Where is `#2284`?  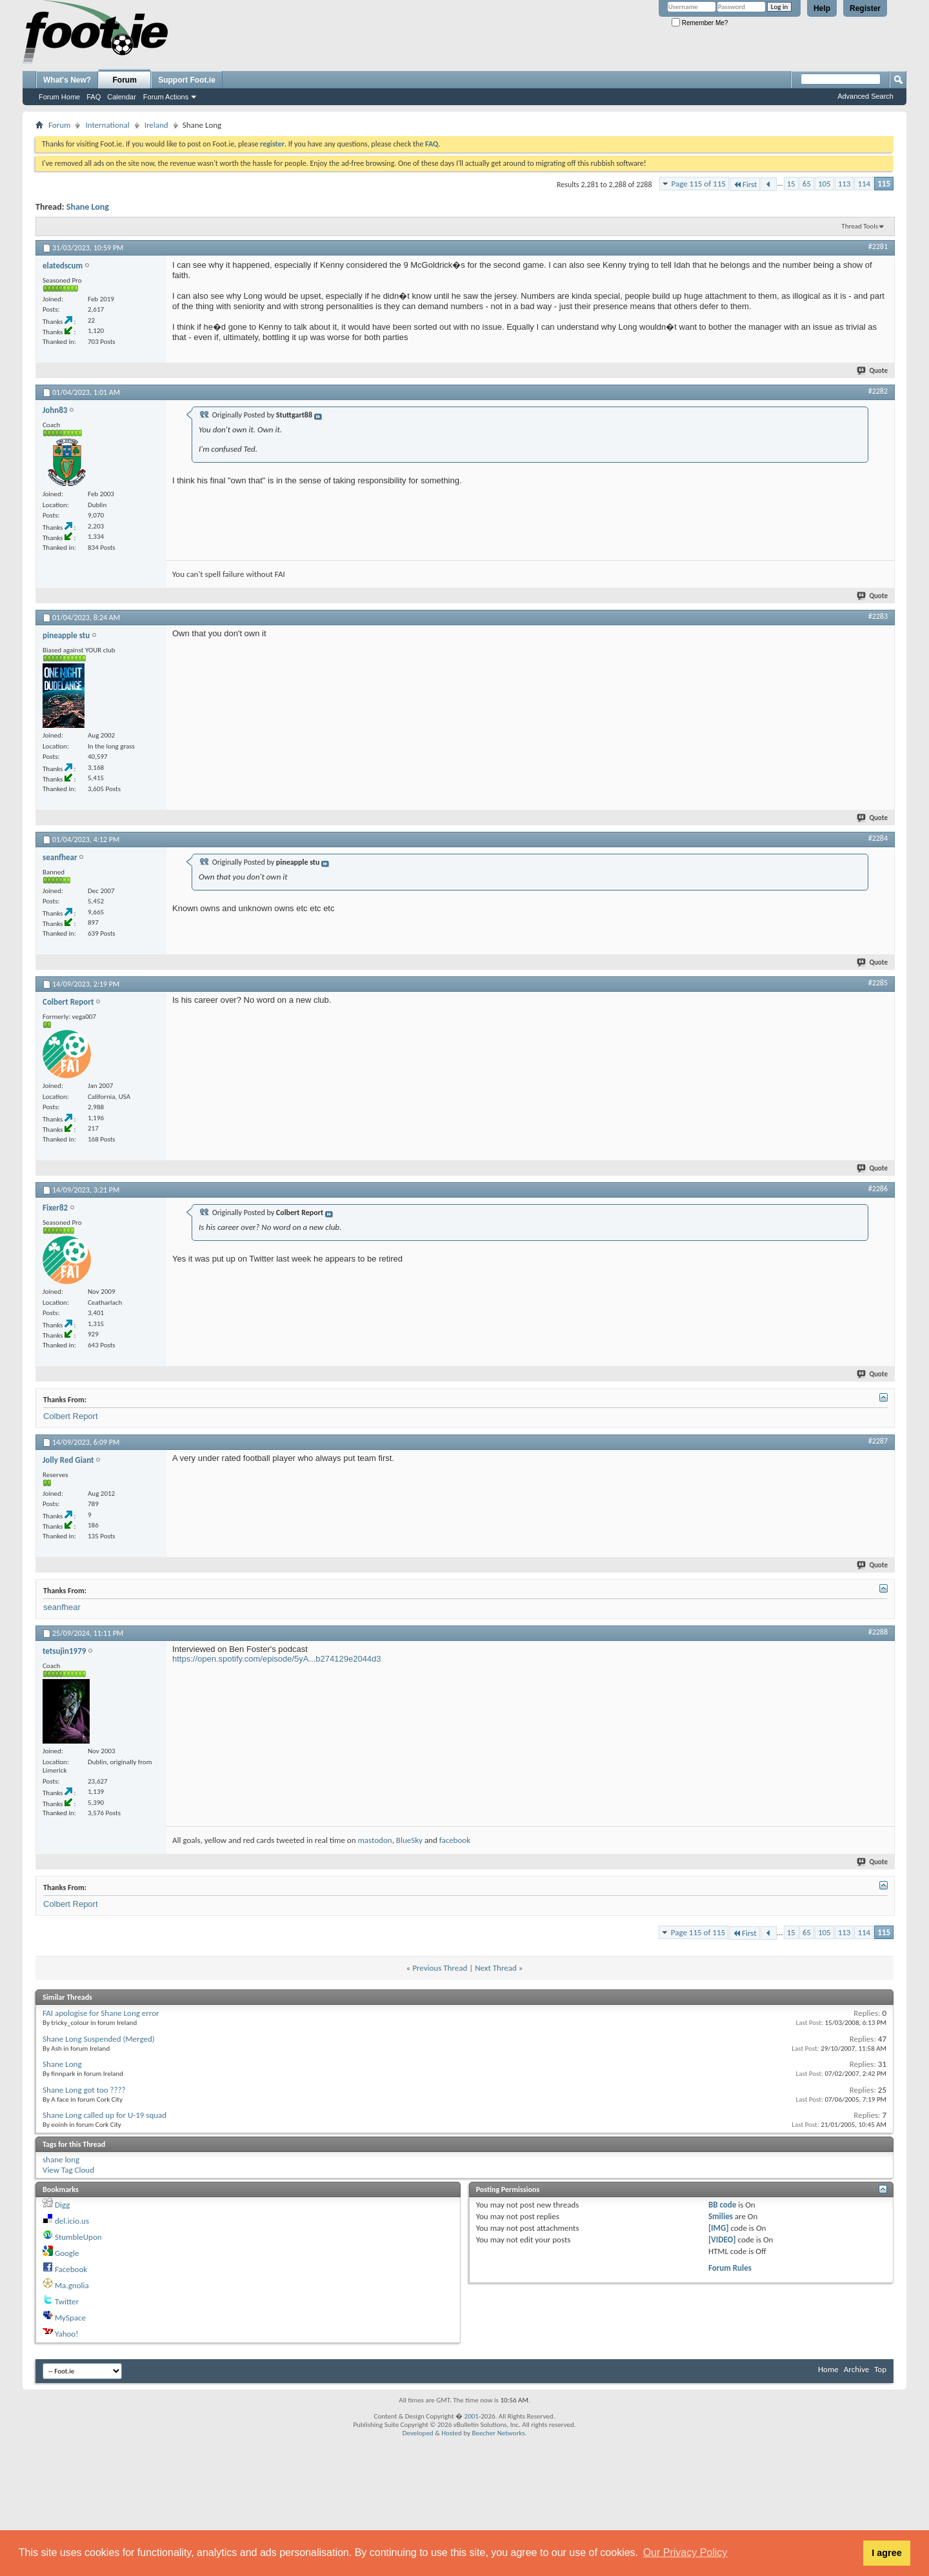 #2284 is located at coordinates (878, 838).